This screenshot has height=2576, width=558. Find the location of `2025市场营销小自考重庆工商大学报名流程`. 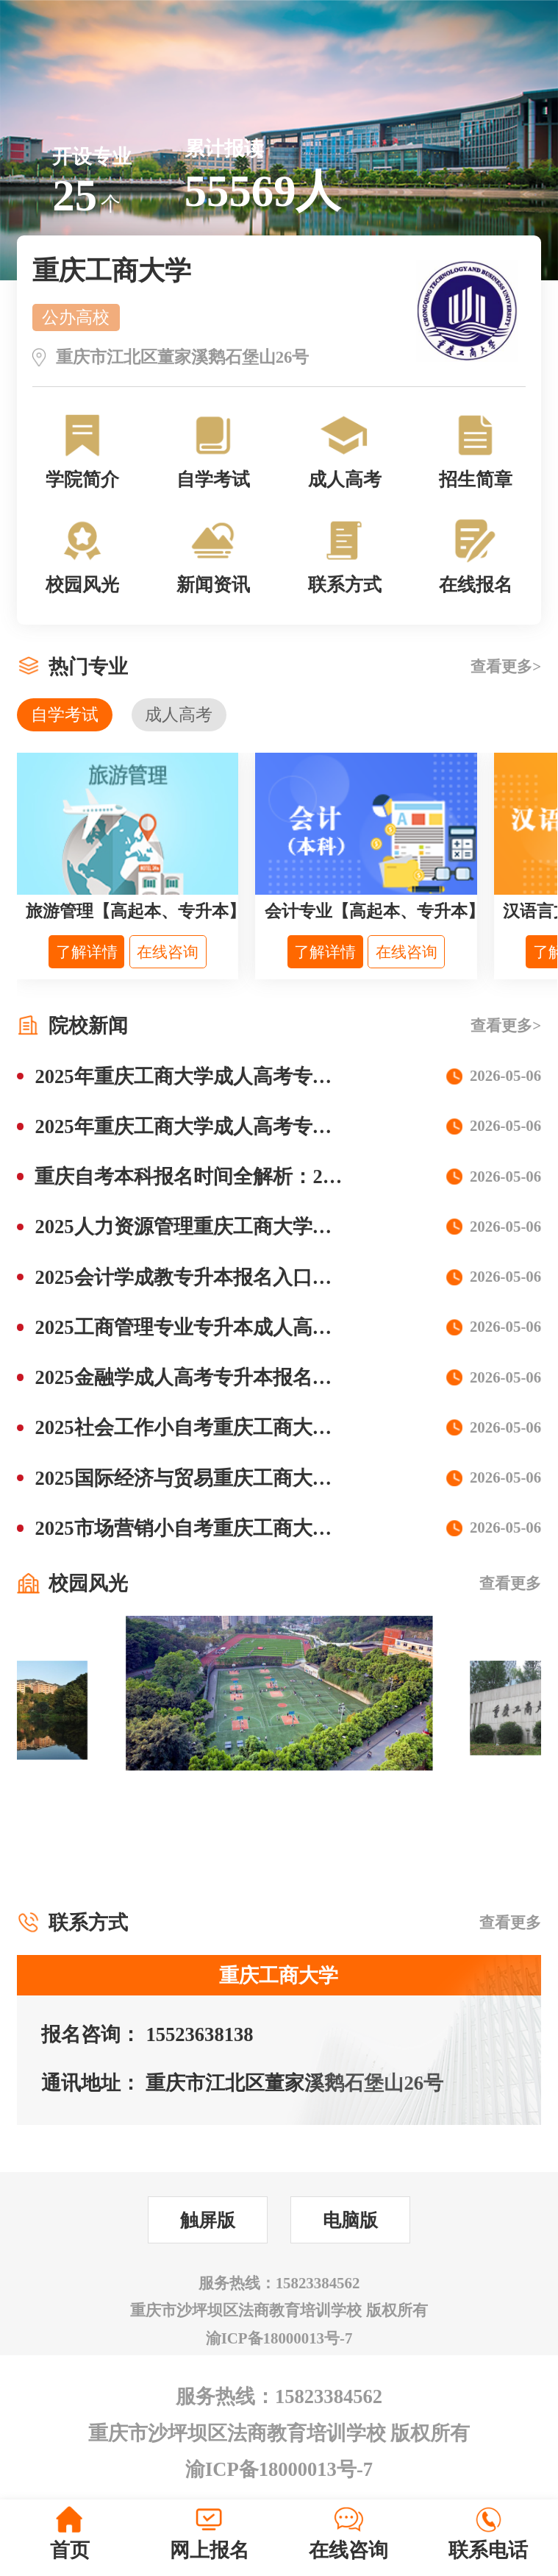

2025市场营销小自考重庆工商大学报名流程 is located at coordinates (223, 1528).